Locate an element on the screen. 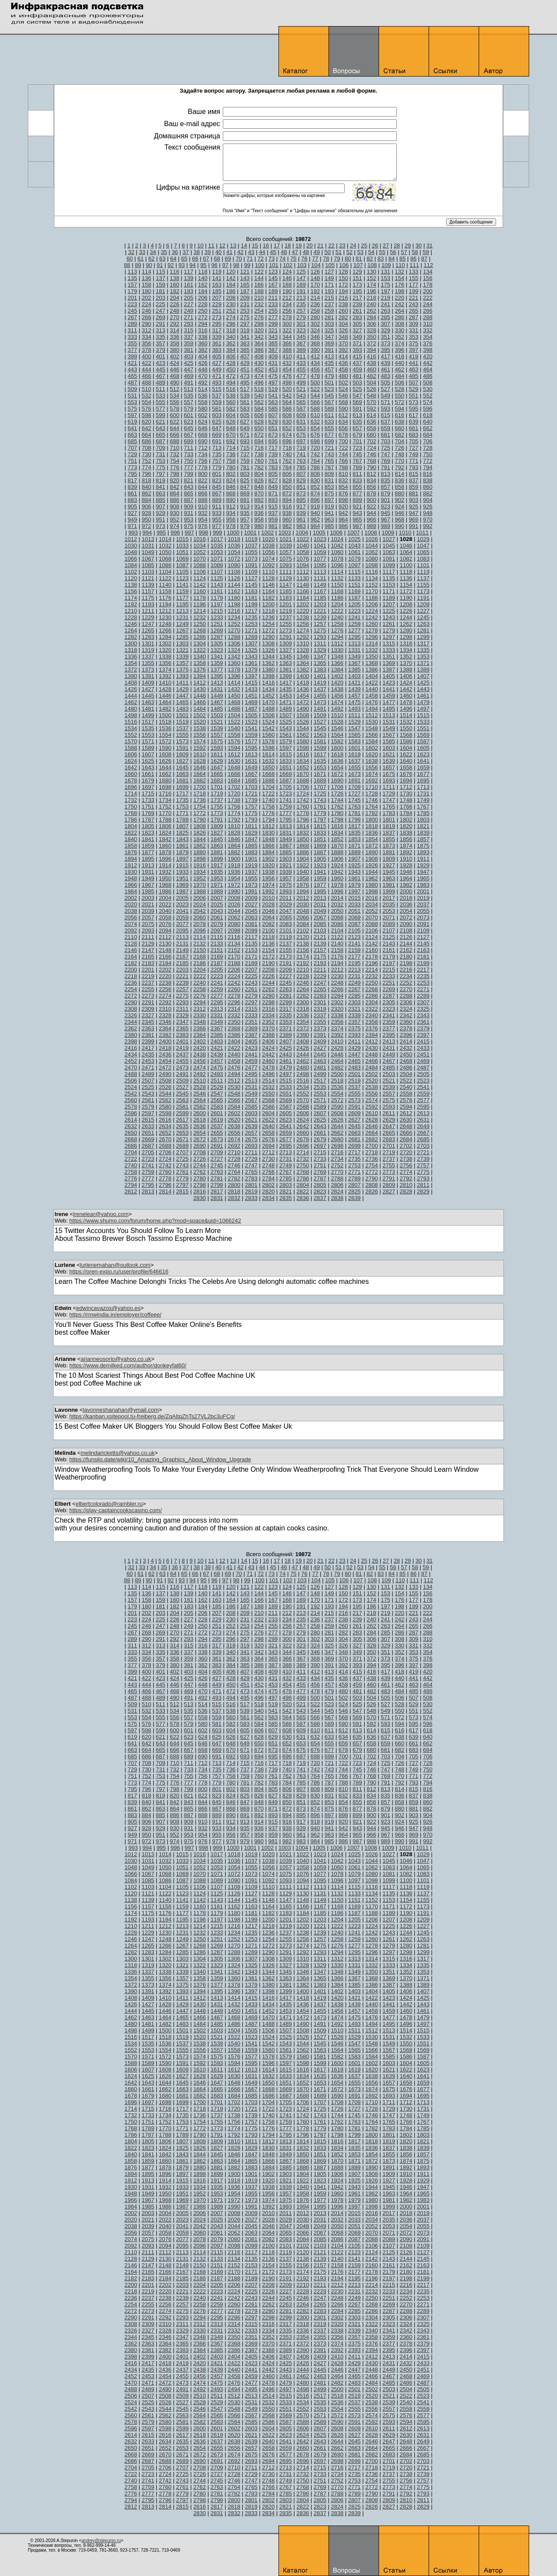  943 is located at coordinates (357, 513).